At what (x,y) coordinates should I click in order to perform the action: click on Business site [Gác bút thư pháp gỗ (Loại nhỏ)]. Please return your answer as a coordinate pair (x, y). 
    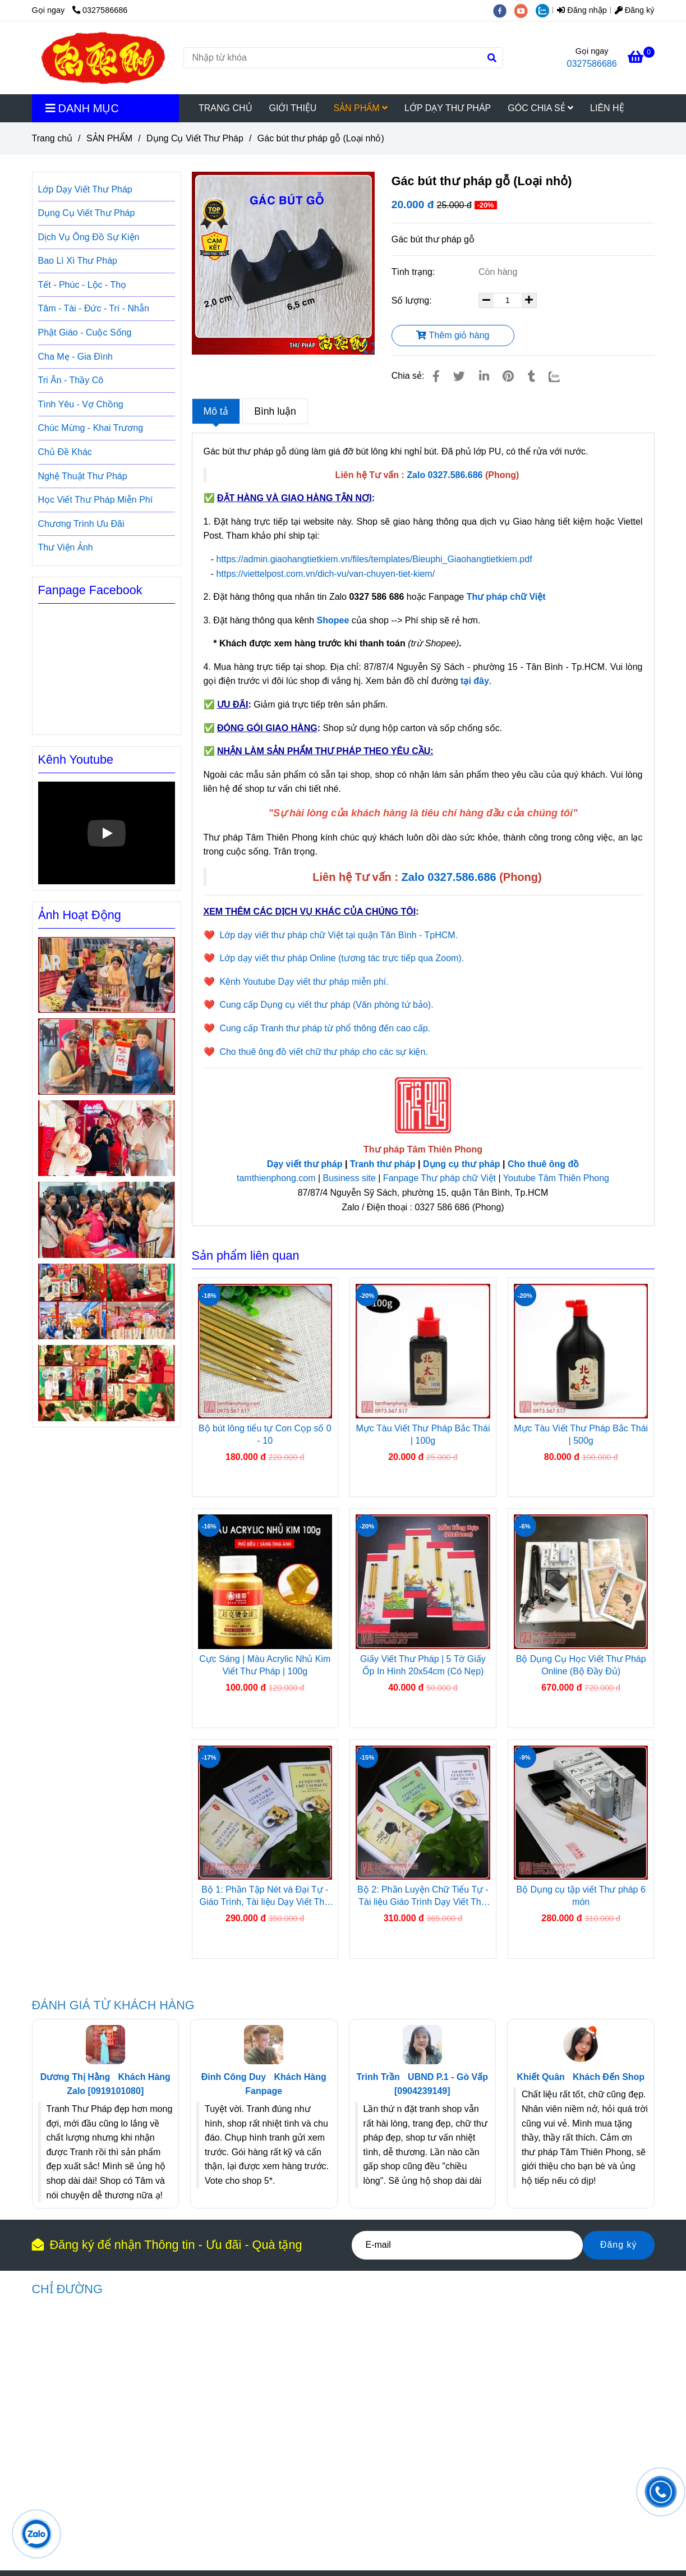
    Looking at the image, I should click on (349, 1178).